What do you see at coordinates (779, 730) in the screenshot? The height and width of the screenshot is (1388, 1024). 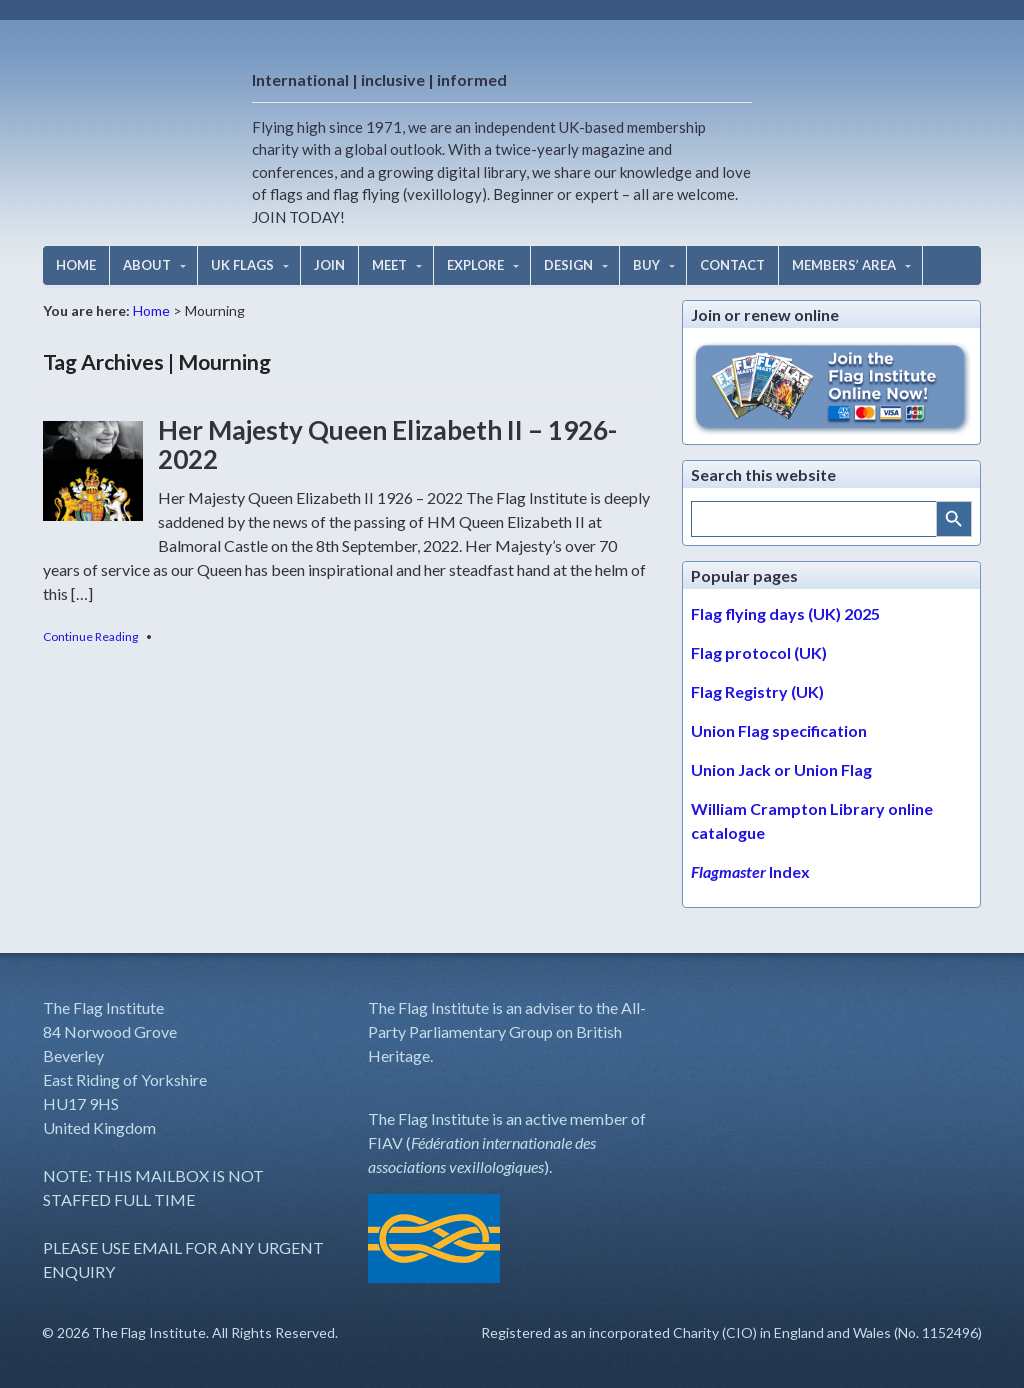 I see `Union Flag specification` at bounding box center [779, 730].